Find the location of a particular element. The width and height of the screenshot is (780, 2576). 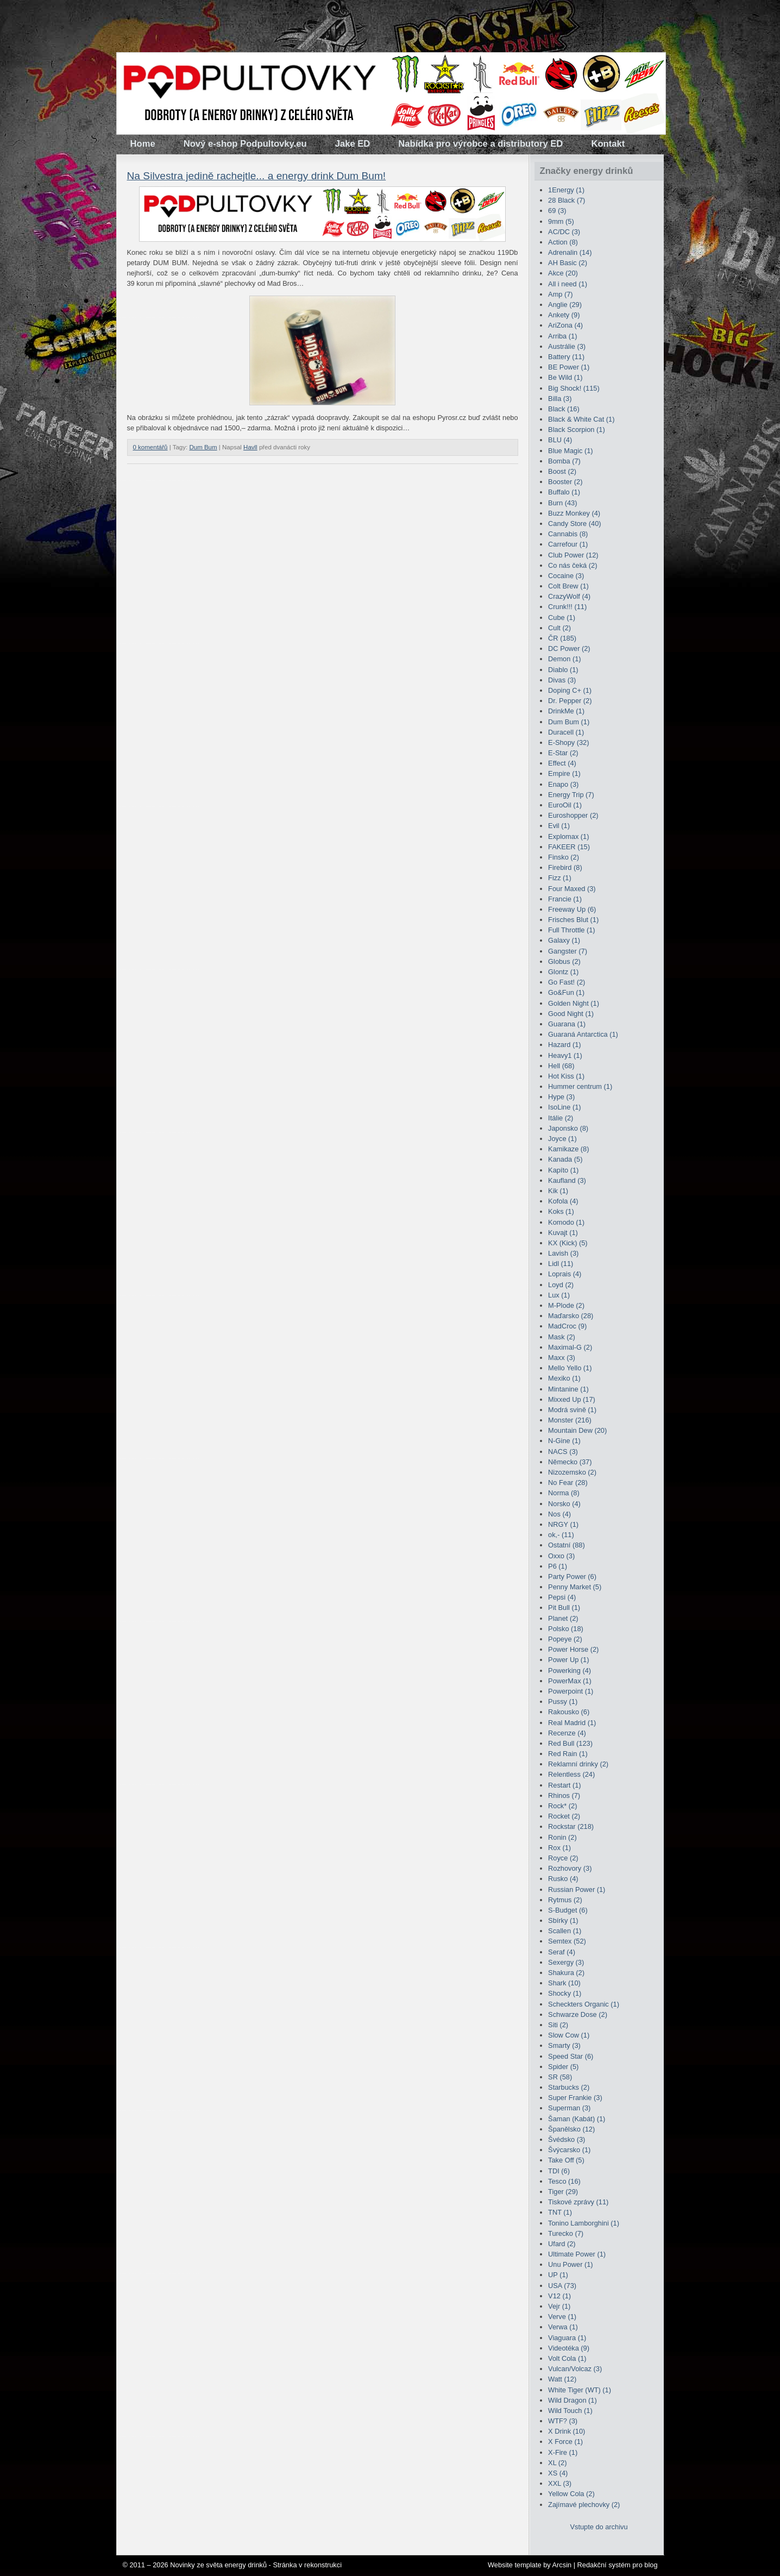

Enapo is located at coordinates (563, 784).